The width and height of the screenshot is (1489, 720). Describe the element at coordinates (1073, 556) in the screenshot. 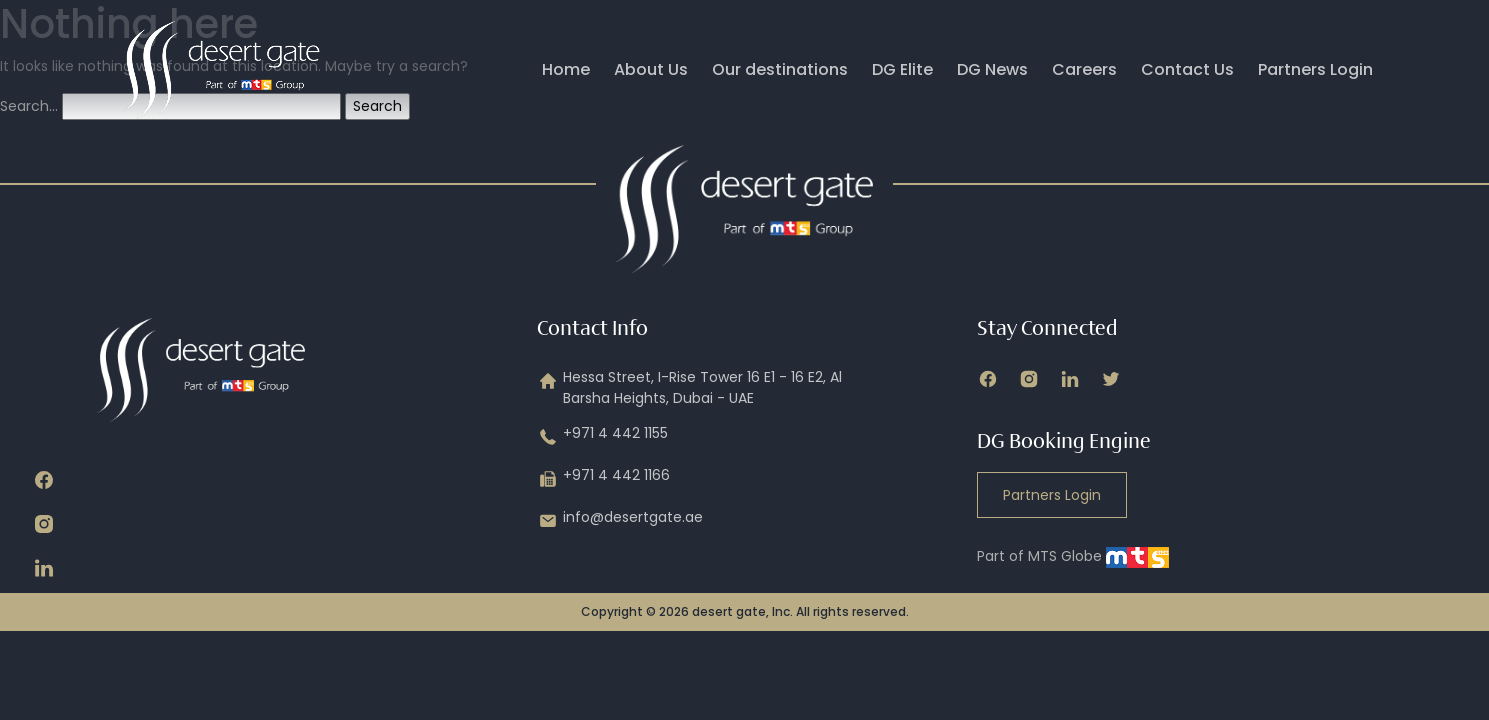

I see `Part of MTS Globe` at that location.